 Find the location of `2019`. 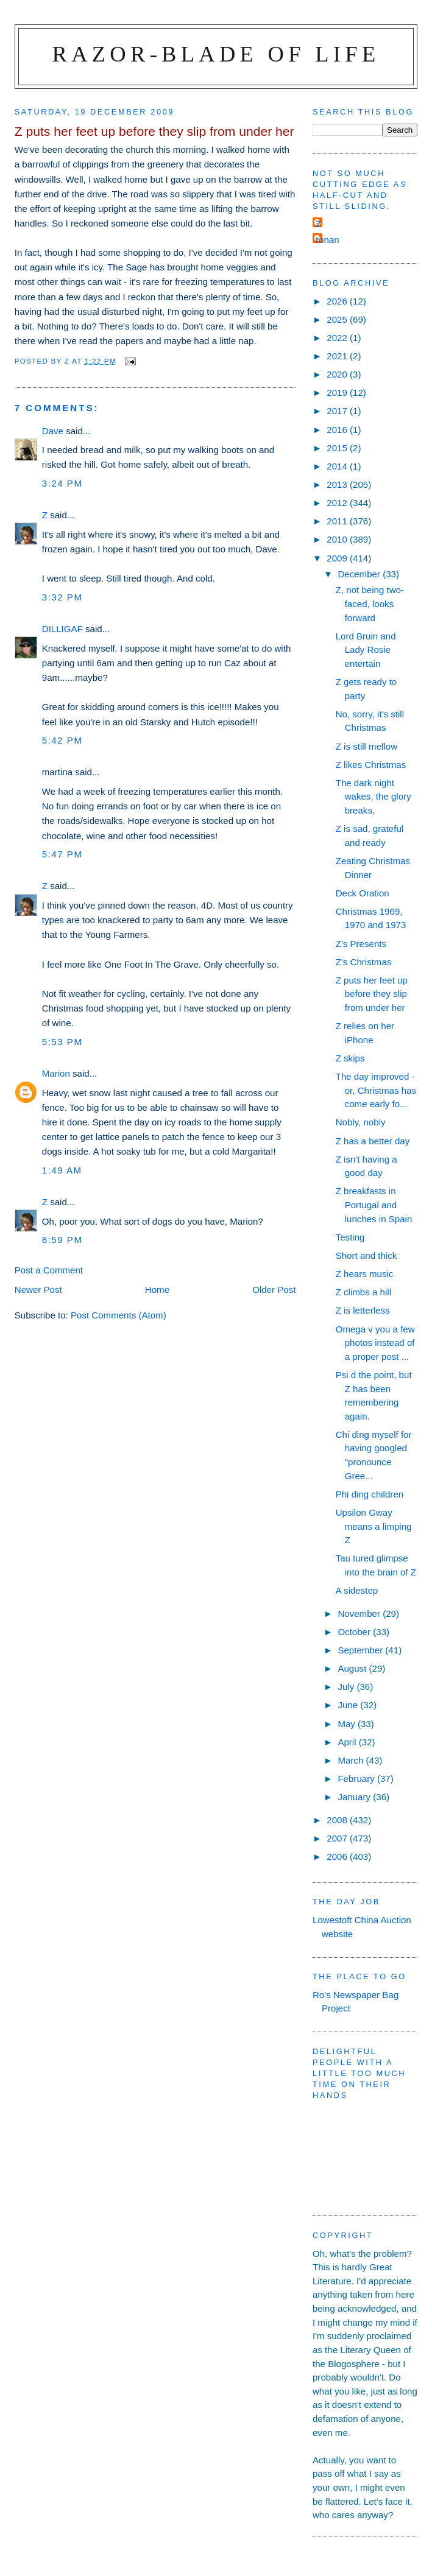

2019 is located at coordinates (338, 392).